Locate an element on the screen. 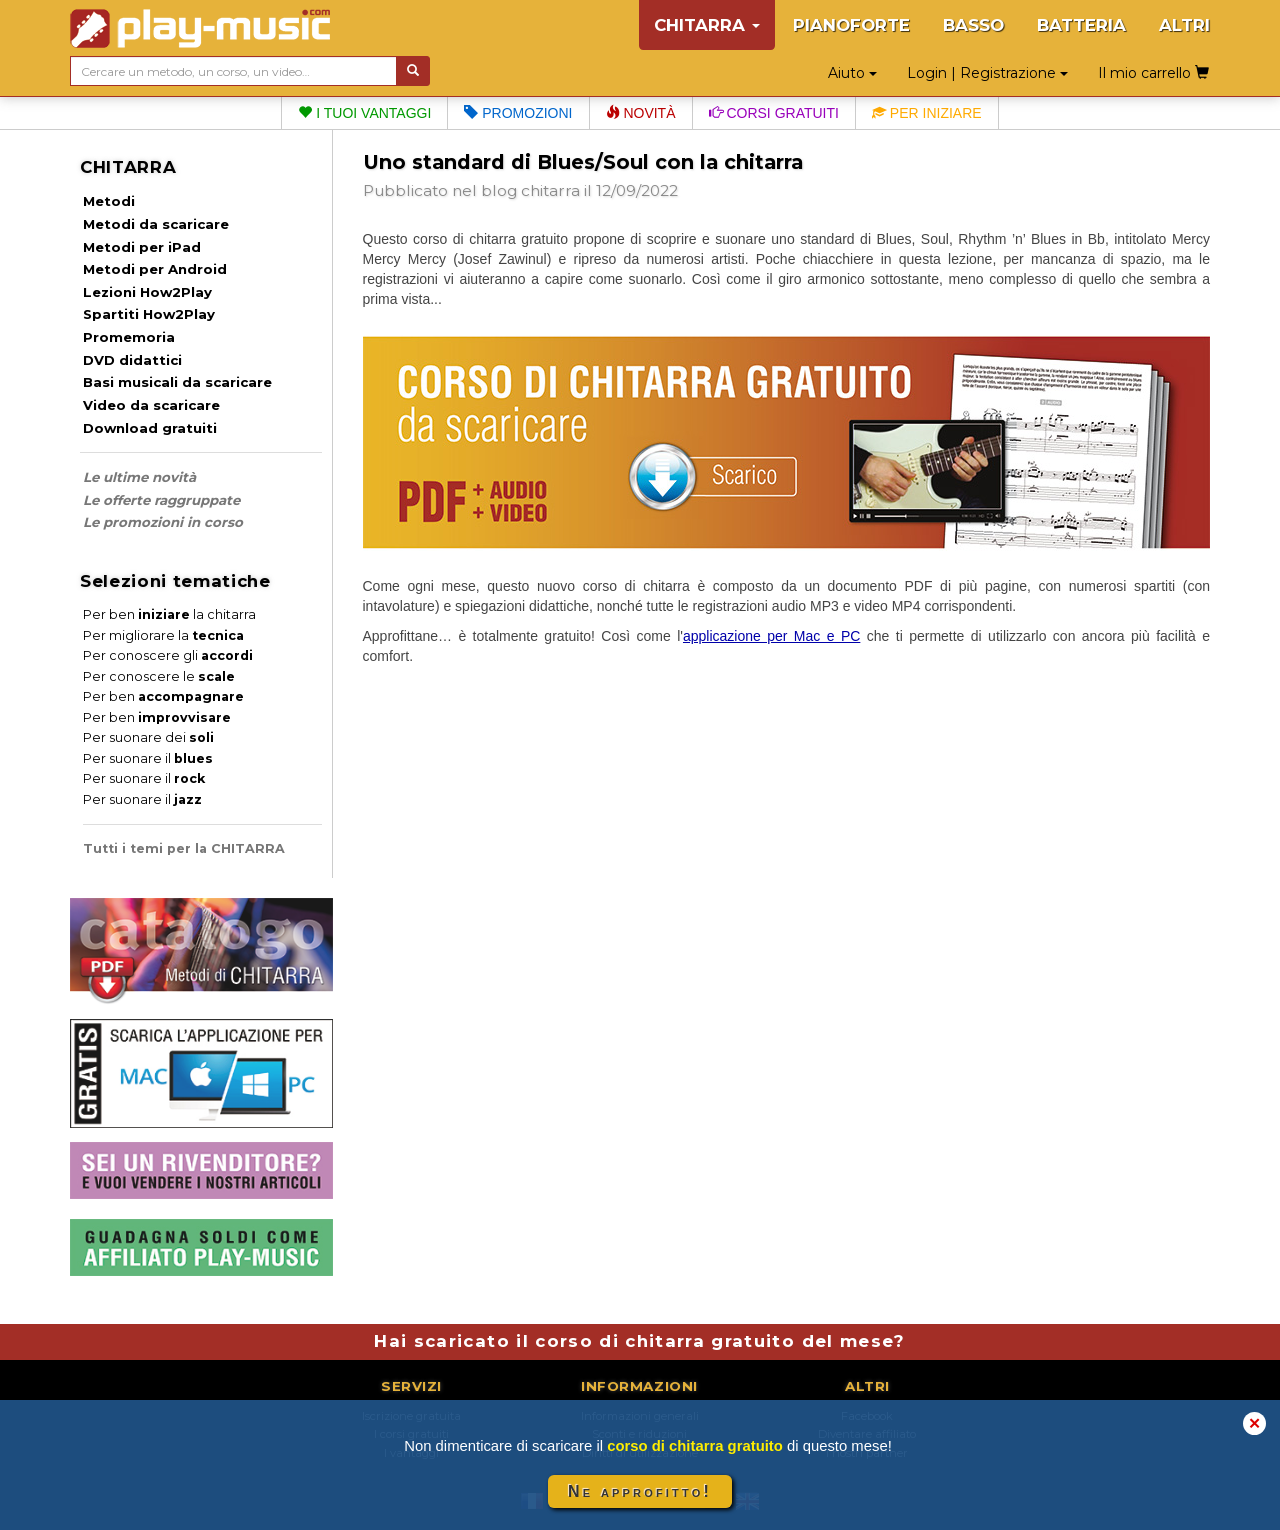  PIANOFORTE is located at coordinates (851, 25).